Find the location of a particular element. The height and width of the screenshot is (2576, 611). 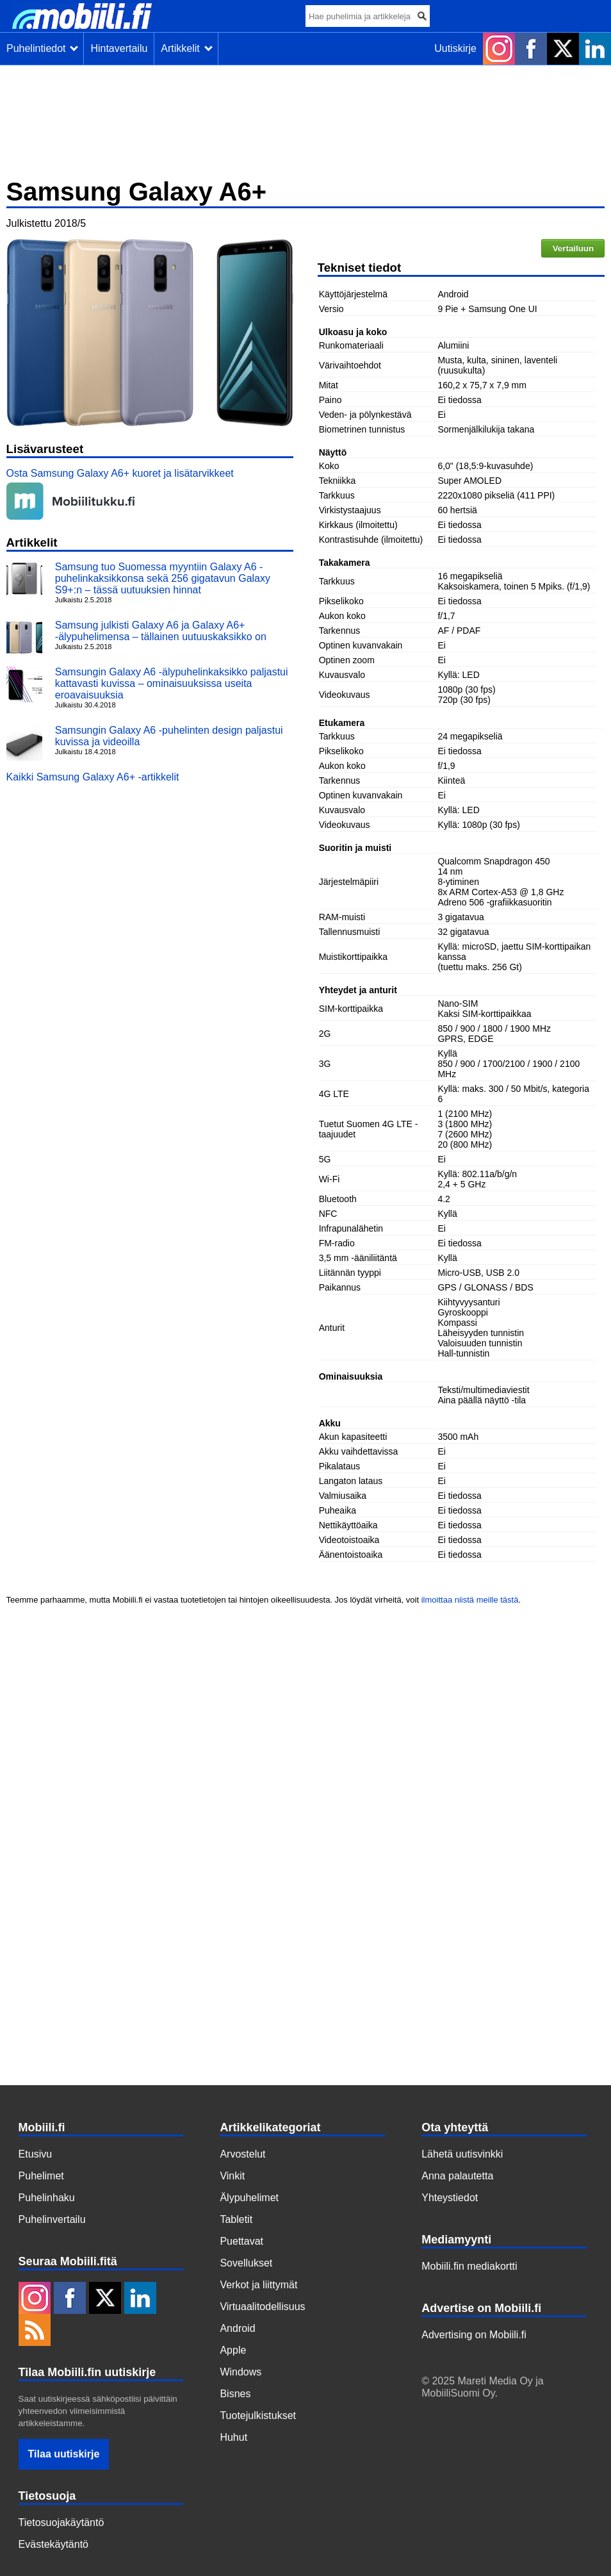

Etusivu is located at coordinates (35, 2154).